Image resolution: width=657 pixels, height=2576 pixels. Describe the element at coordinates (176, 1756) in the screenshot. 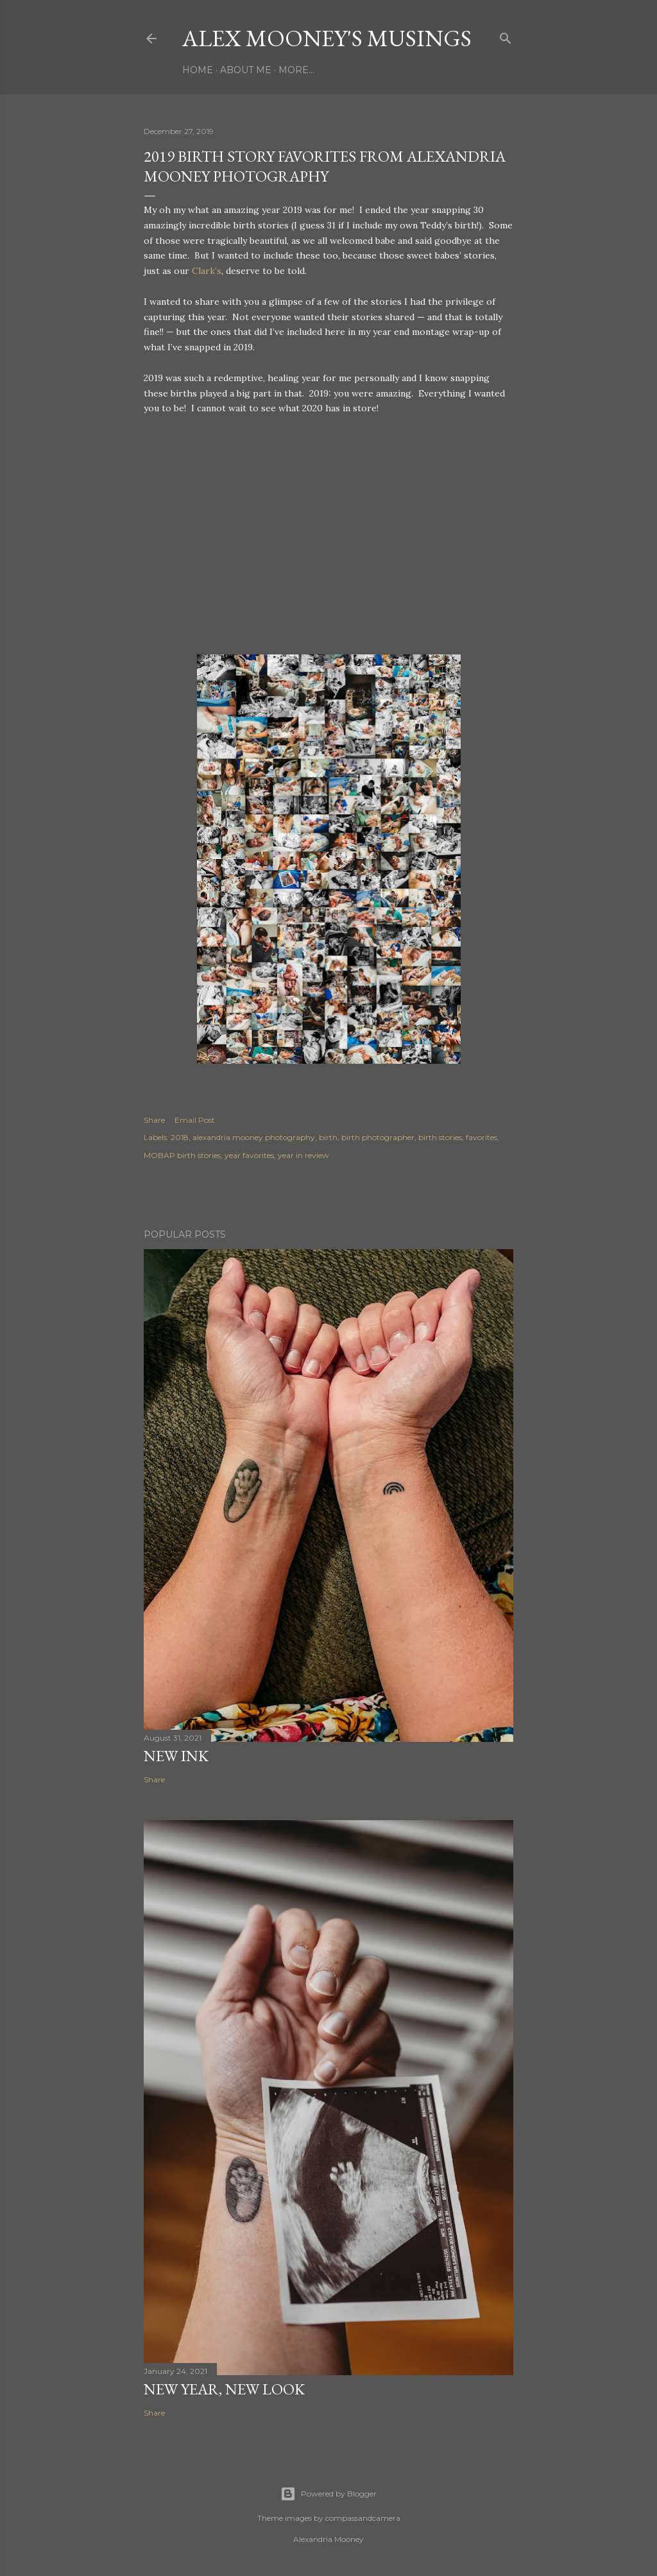

I see `New Ink` at that location.